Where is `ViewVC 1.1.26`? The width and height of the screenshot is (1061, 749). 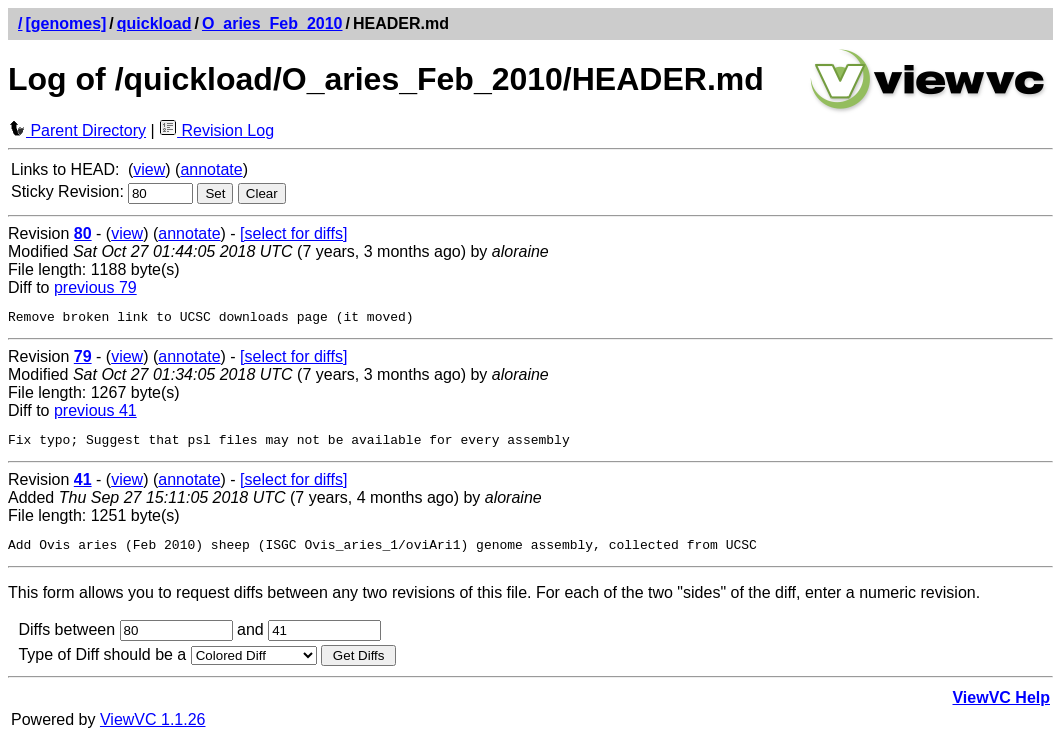 ViewVC 1.1.26 is located at coordinates (153, 728).